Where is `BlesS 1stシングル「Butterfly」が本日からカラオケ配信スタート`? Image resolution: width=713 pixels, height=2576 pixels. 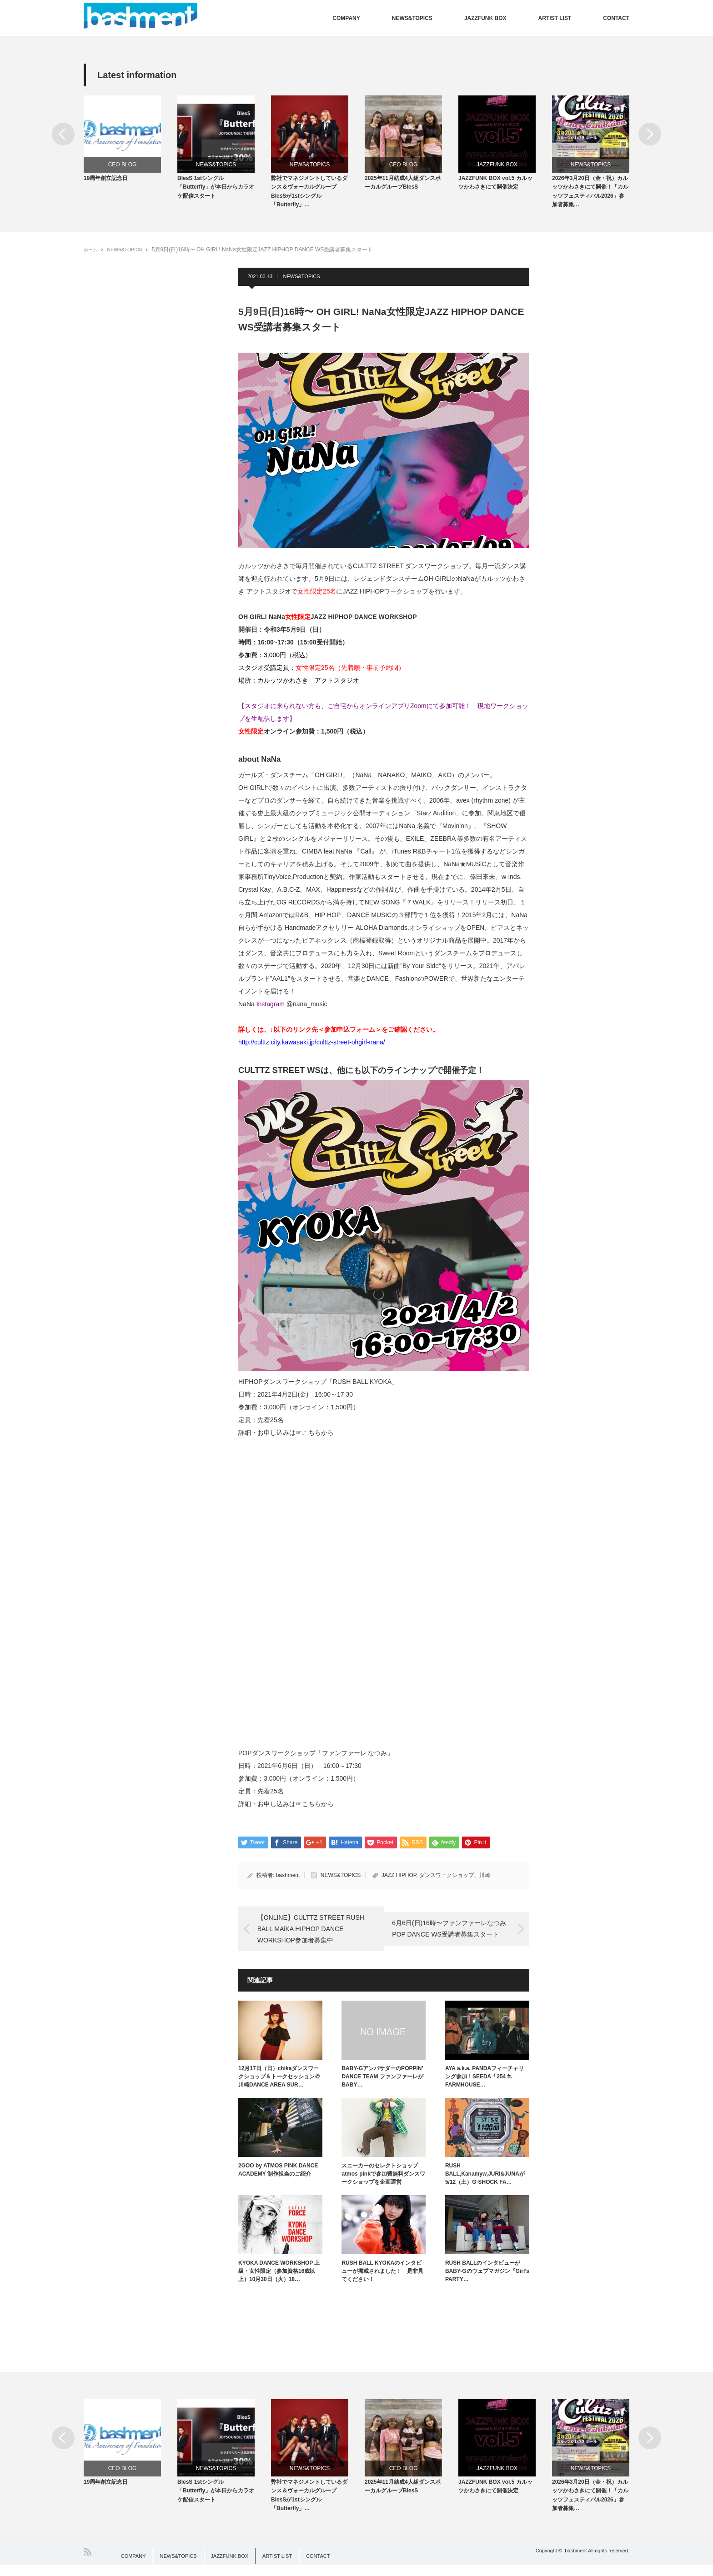
BlesS 1stシングル「Butterfly」が本日からカラオケ配信スタート is located at coordinates (215, 192).